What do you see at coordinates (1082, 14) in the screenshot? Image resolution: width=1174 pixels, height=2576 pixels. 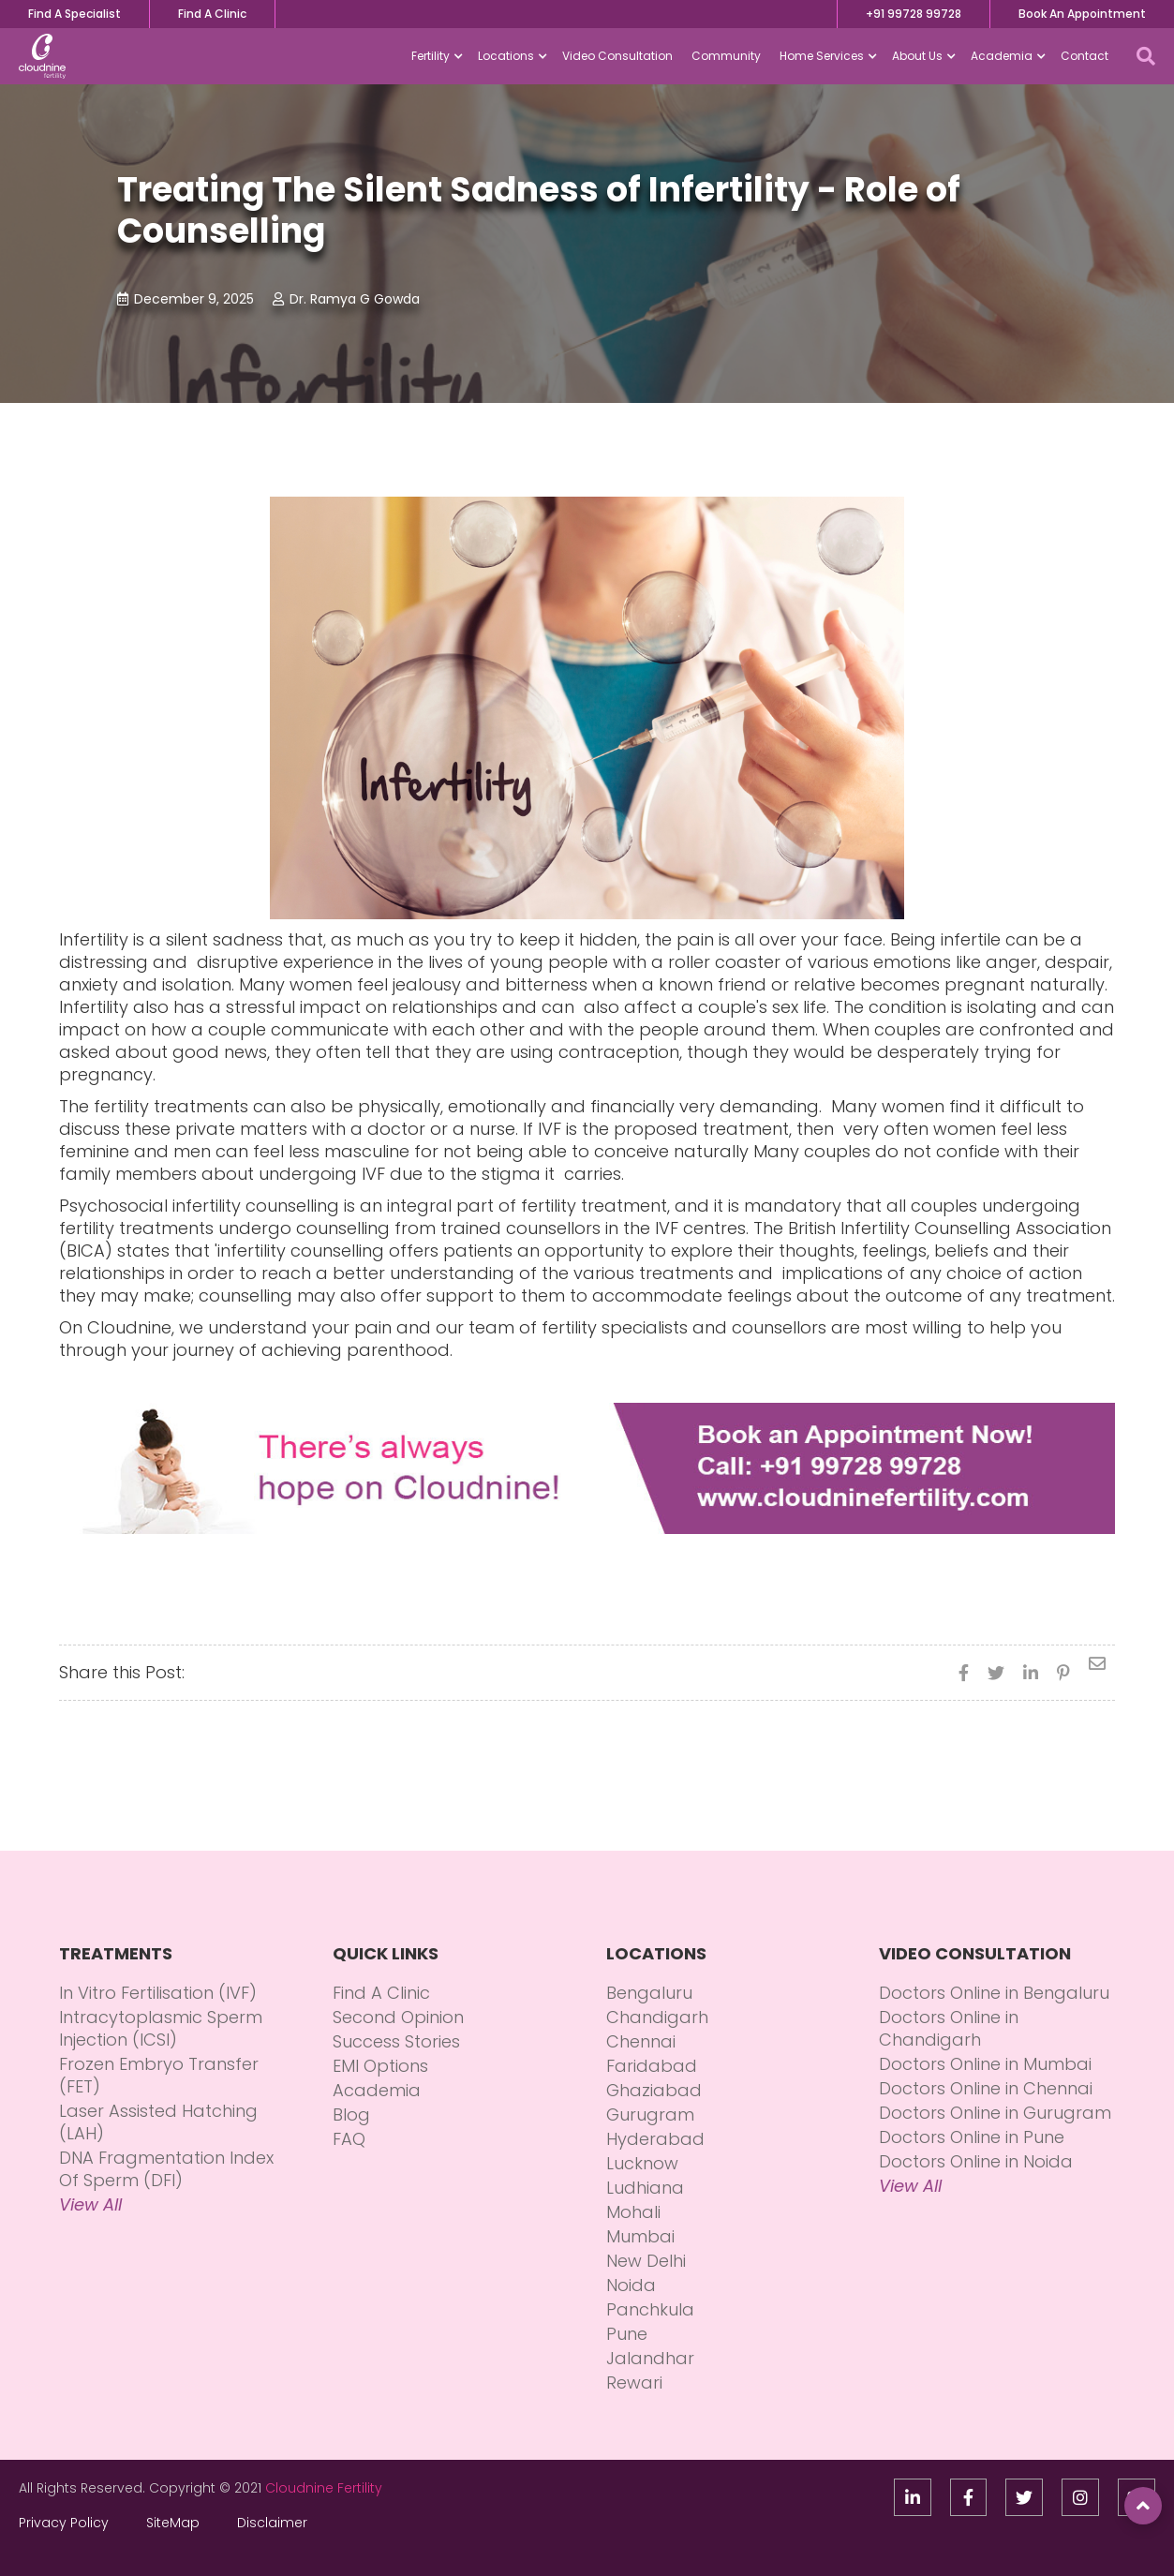 I see `Book An Appointment` at bounding box center [1082, 14].